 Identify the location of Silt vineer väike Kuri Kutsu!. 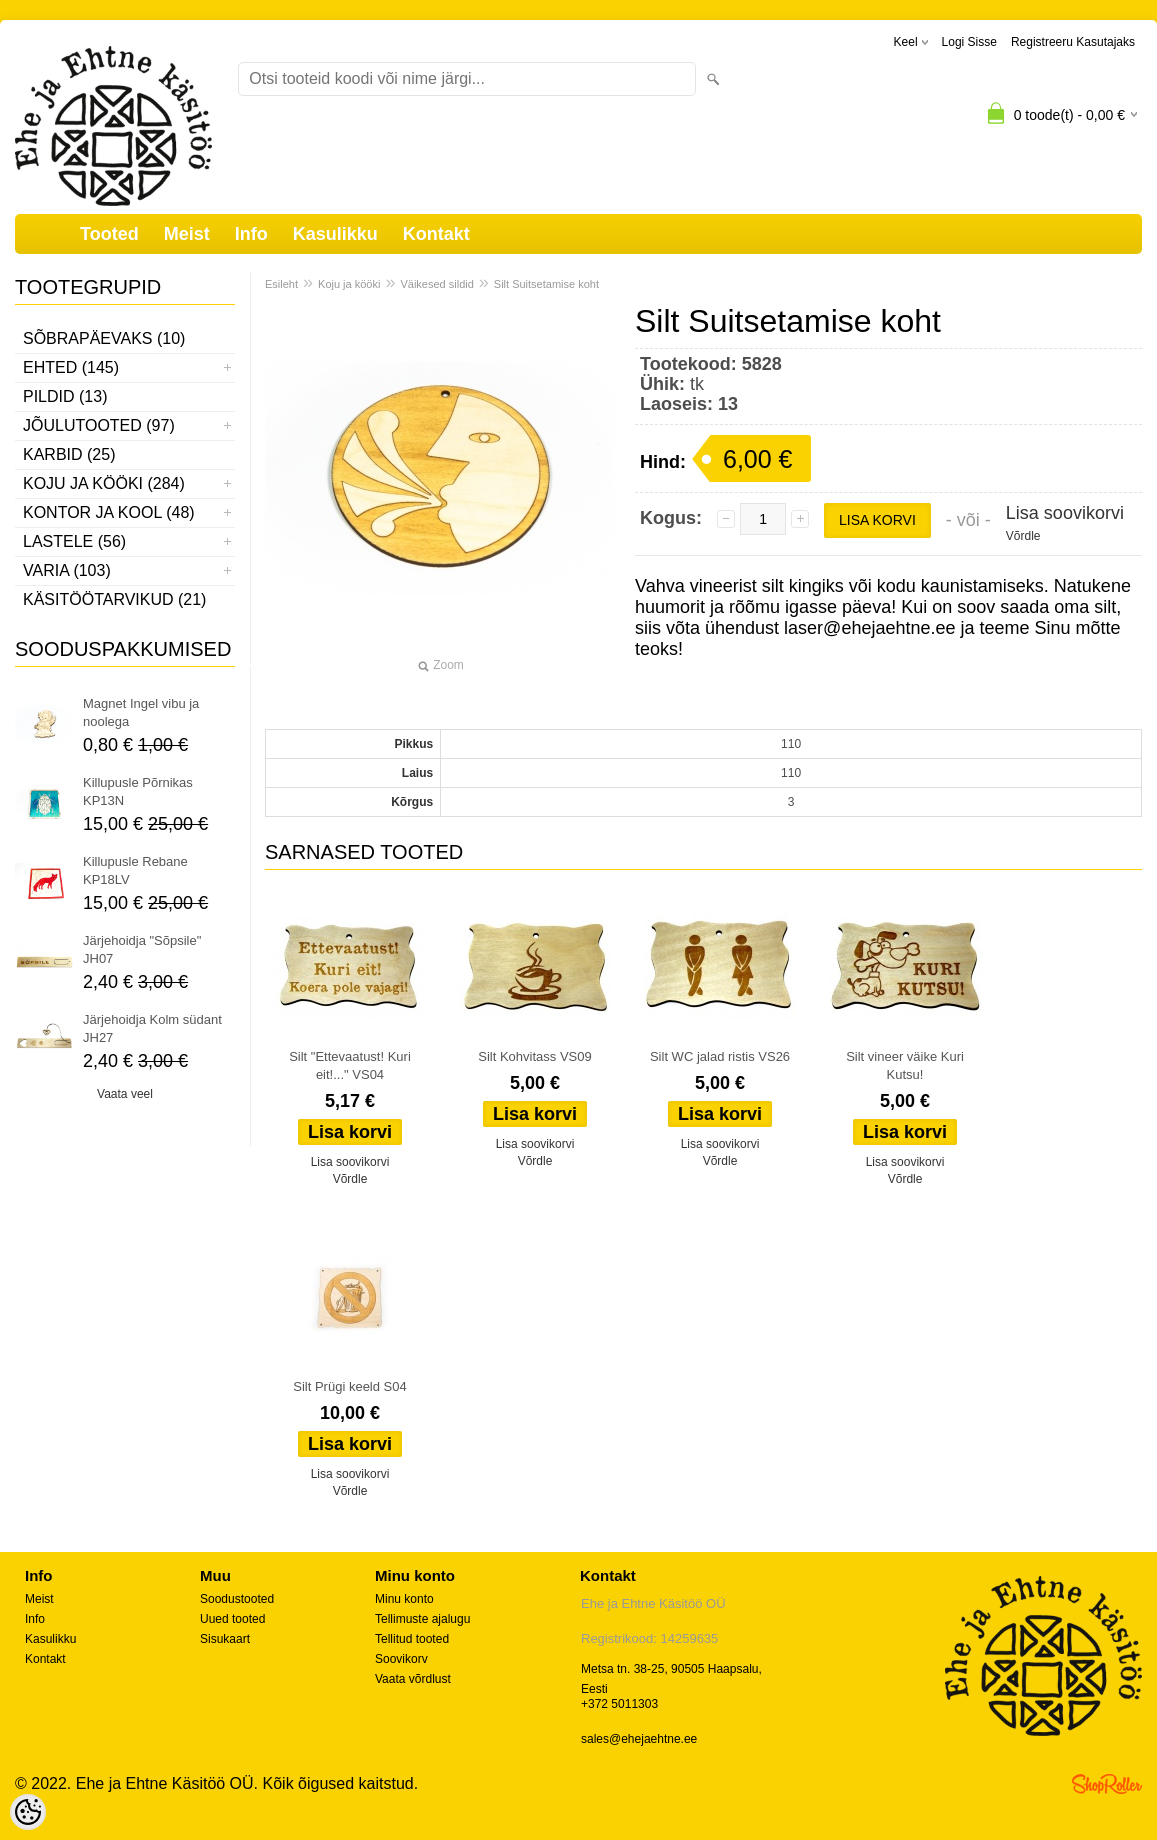
(905, 1065).